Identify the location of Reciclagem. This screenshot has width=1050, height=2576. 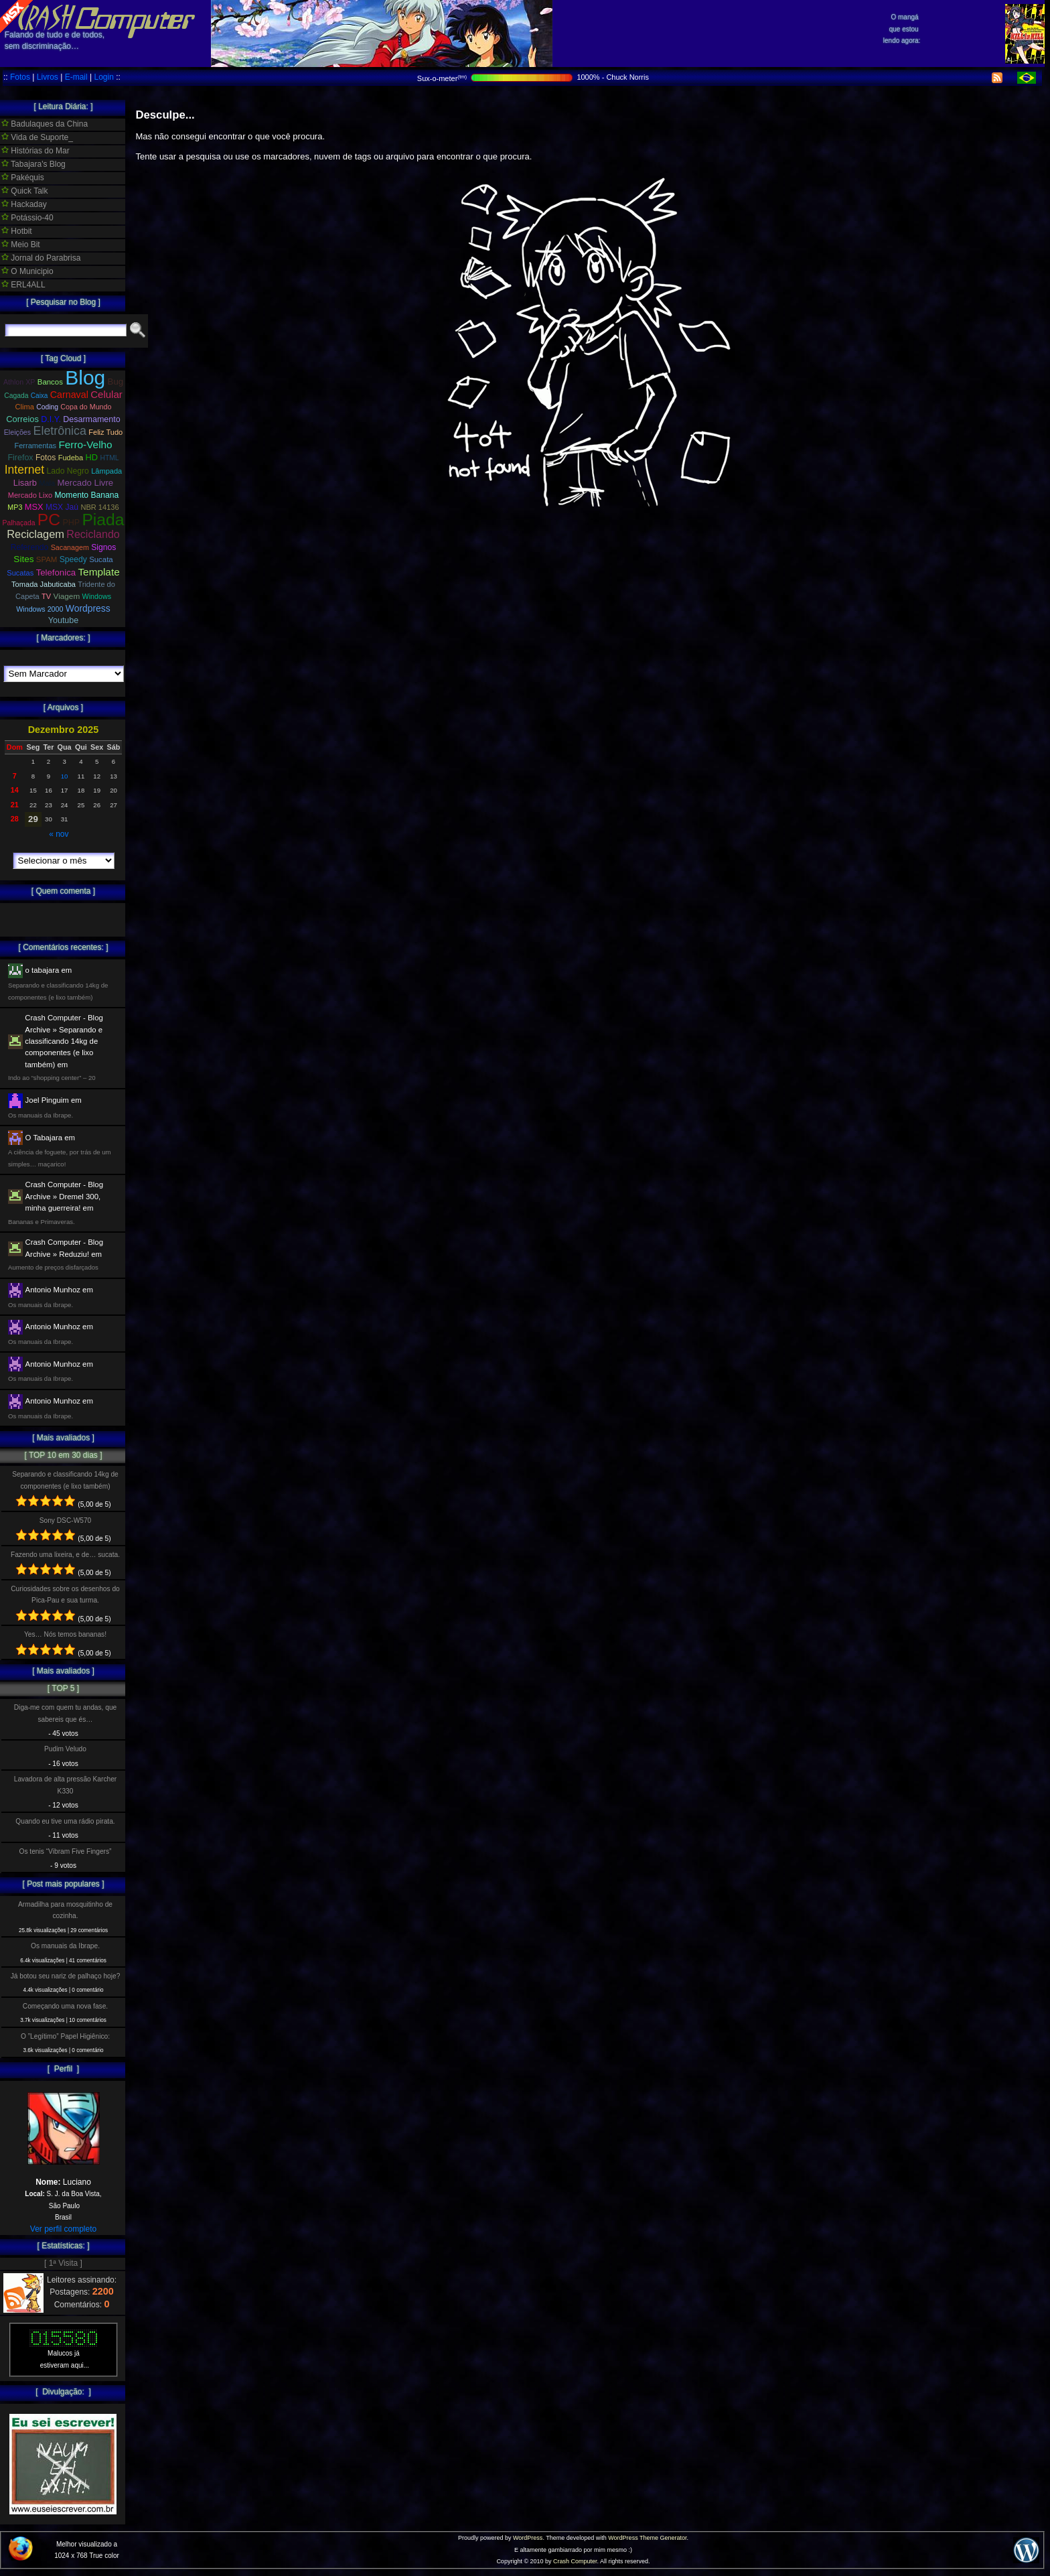
(35, 534).